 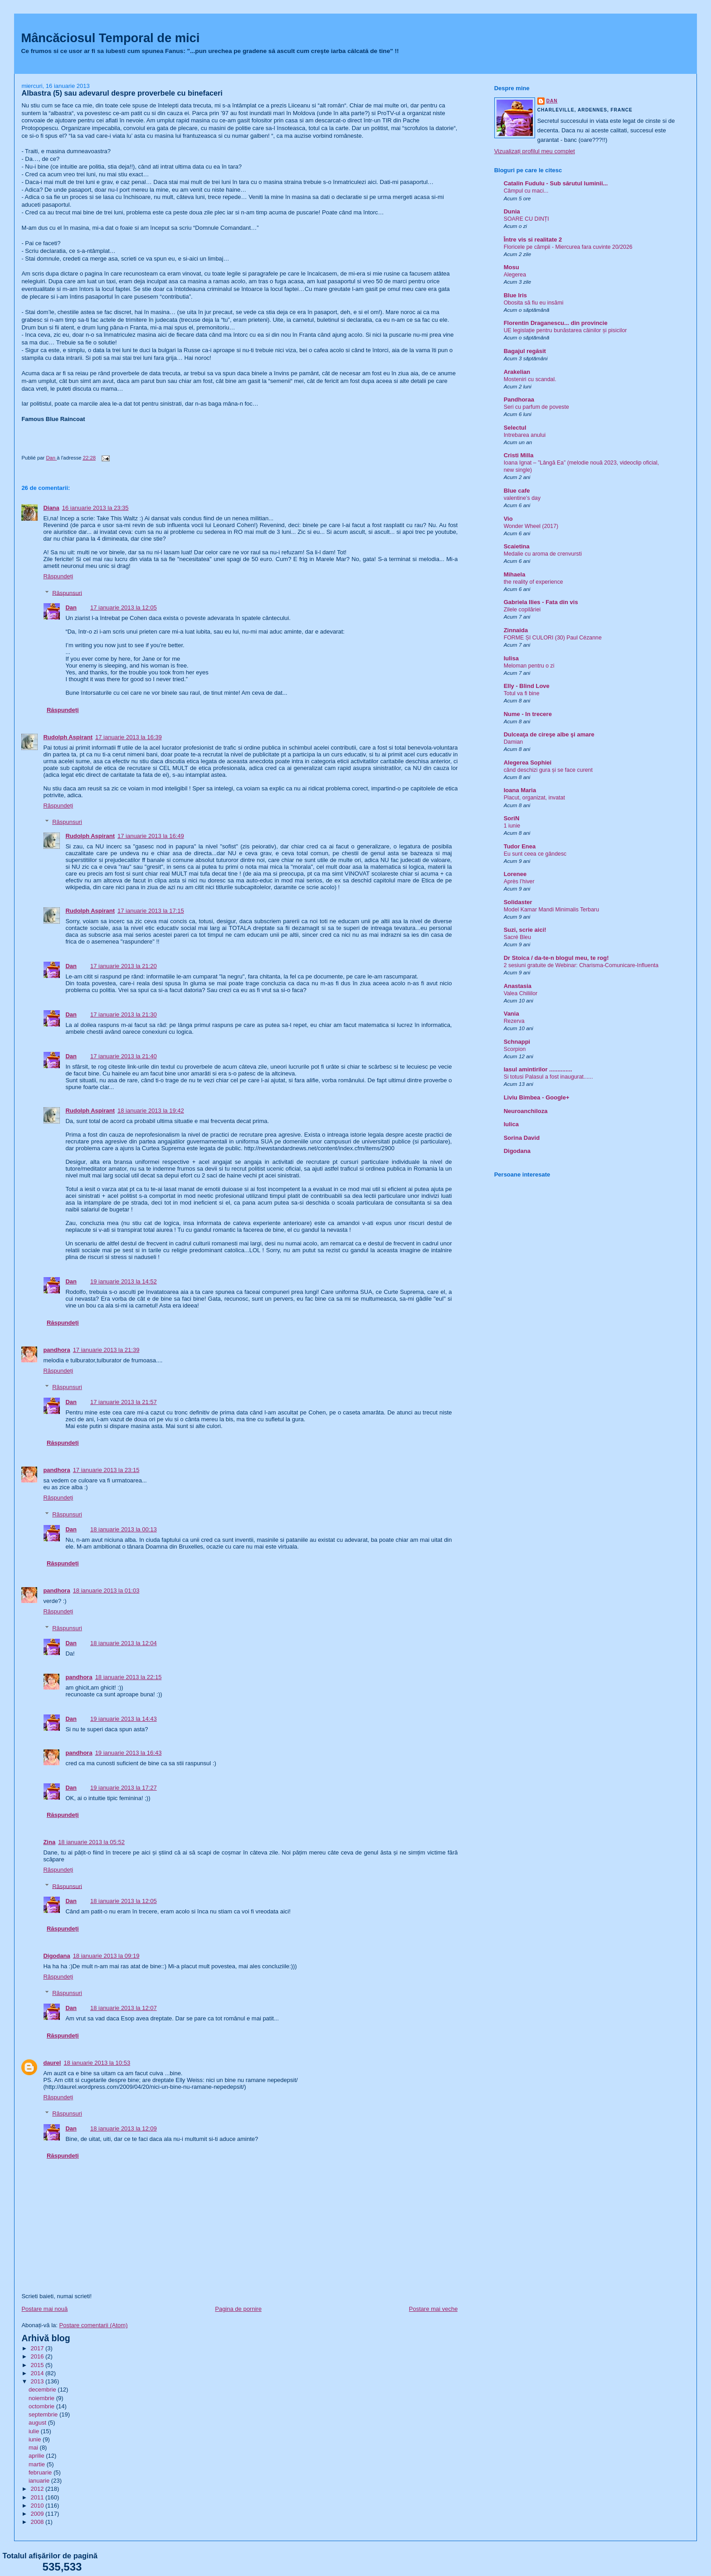 What do you see at coordinates (38, 2464) in the screenshot?
I see `martie` at bounding box center [38, 2464].